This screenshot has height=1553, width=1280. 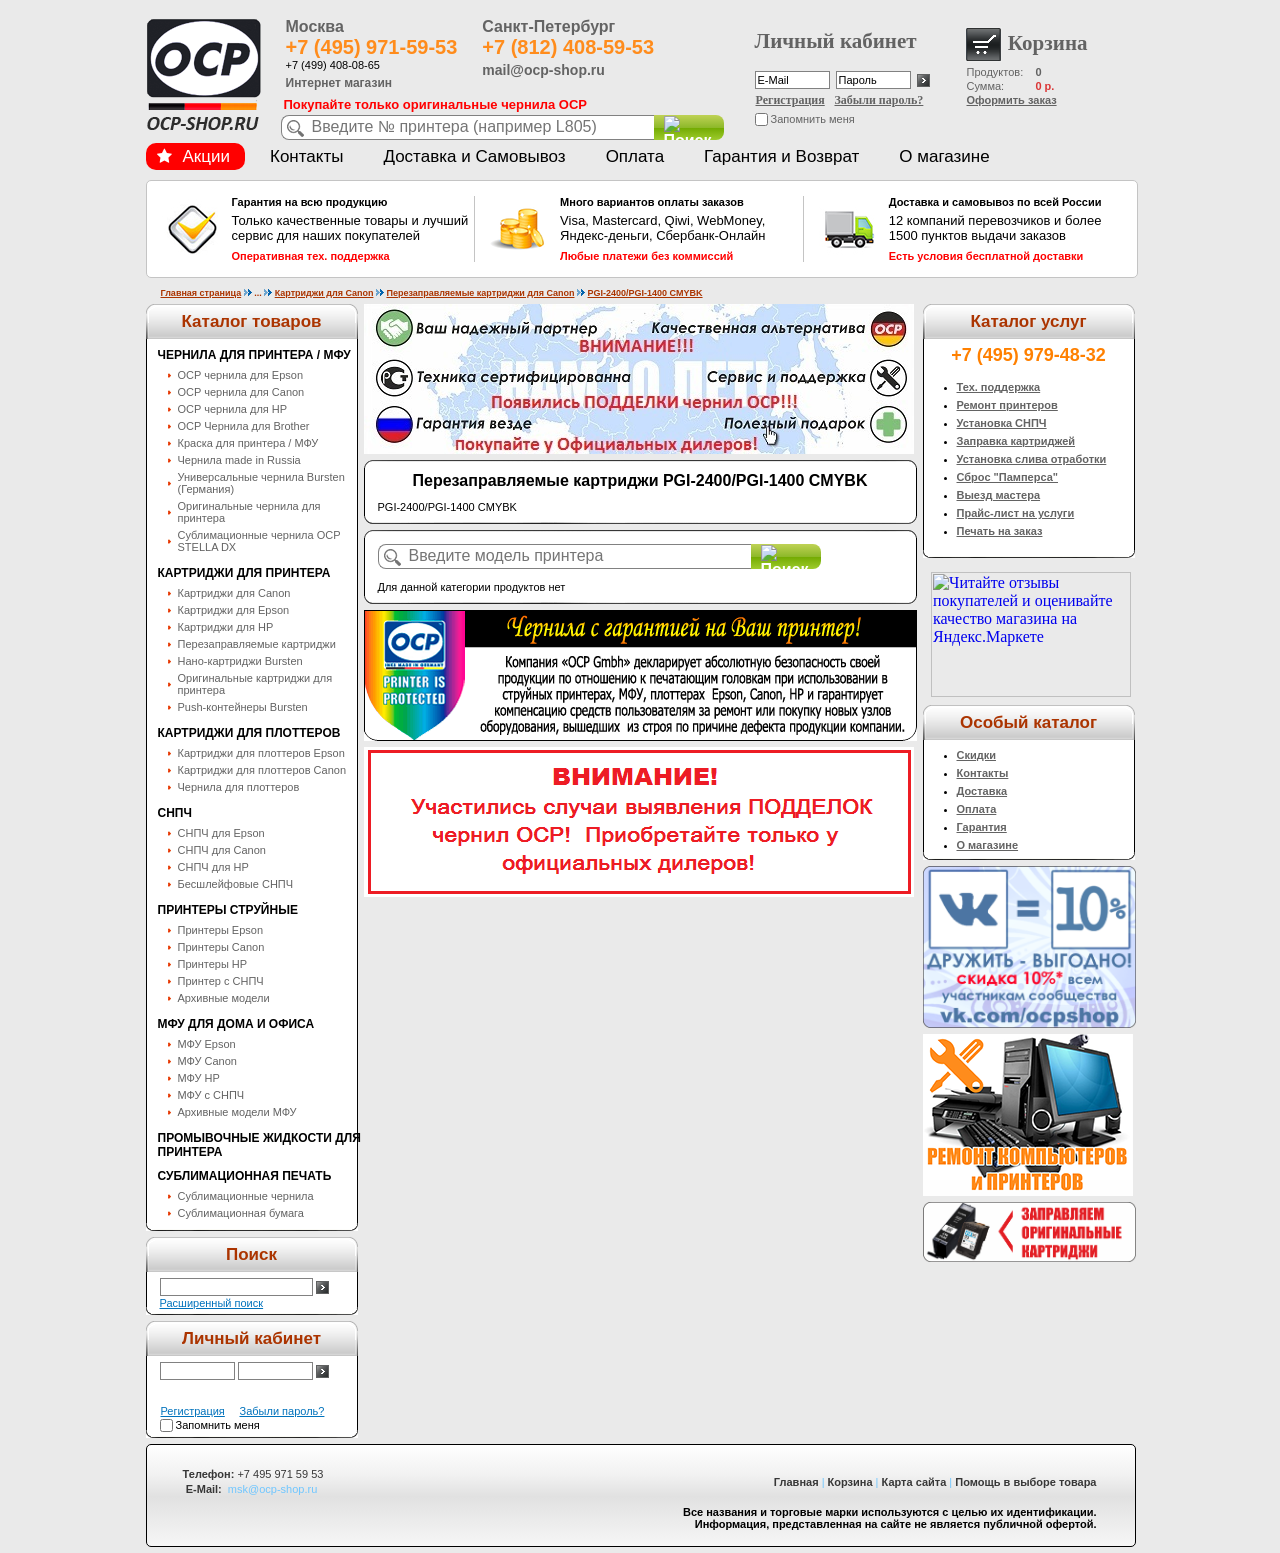 What do you see at coordinates (237, 1112) in the screenshot?
I see `Архивные модели МФУ` at bounding box center [237, 1112].